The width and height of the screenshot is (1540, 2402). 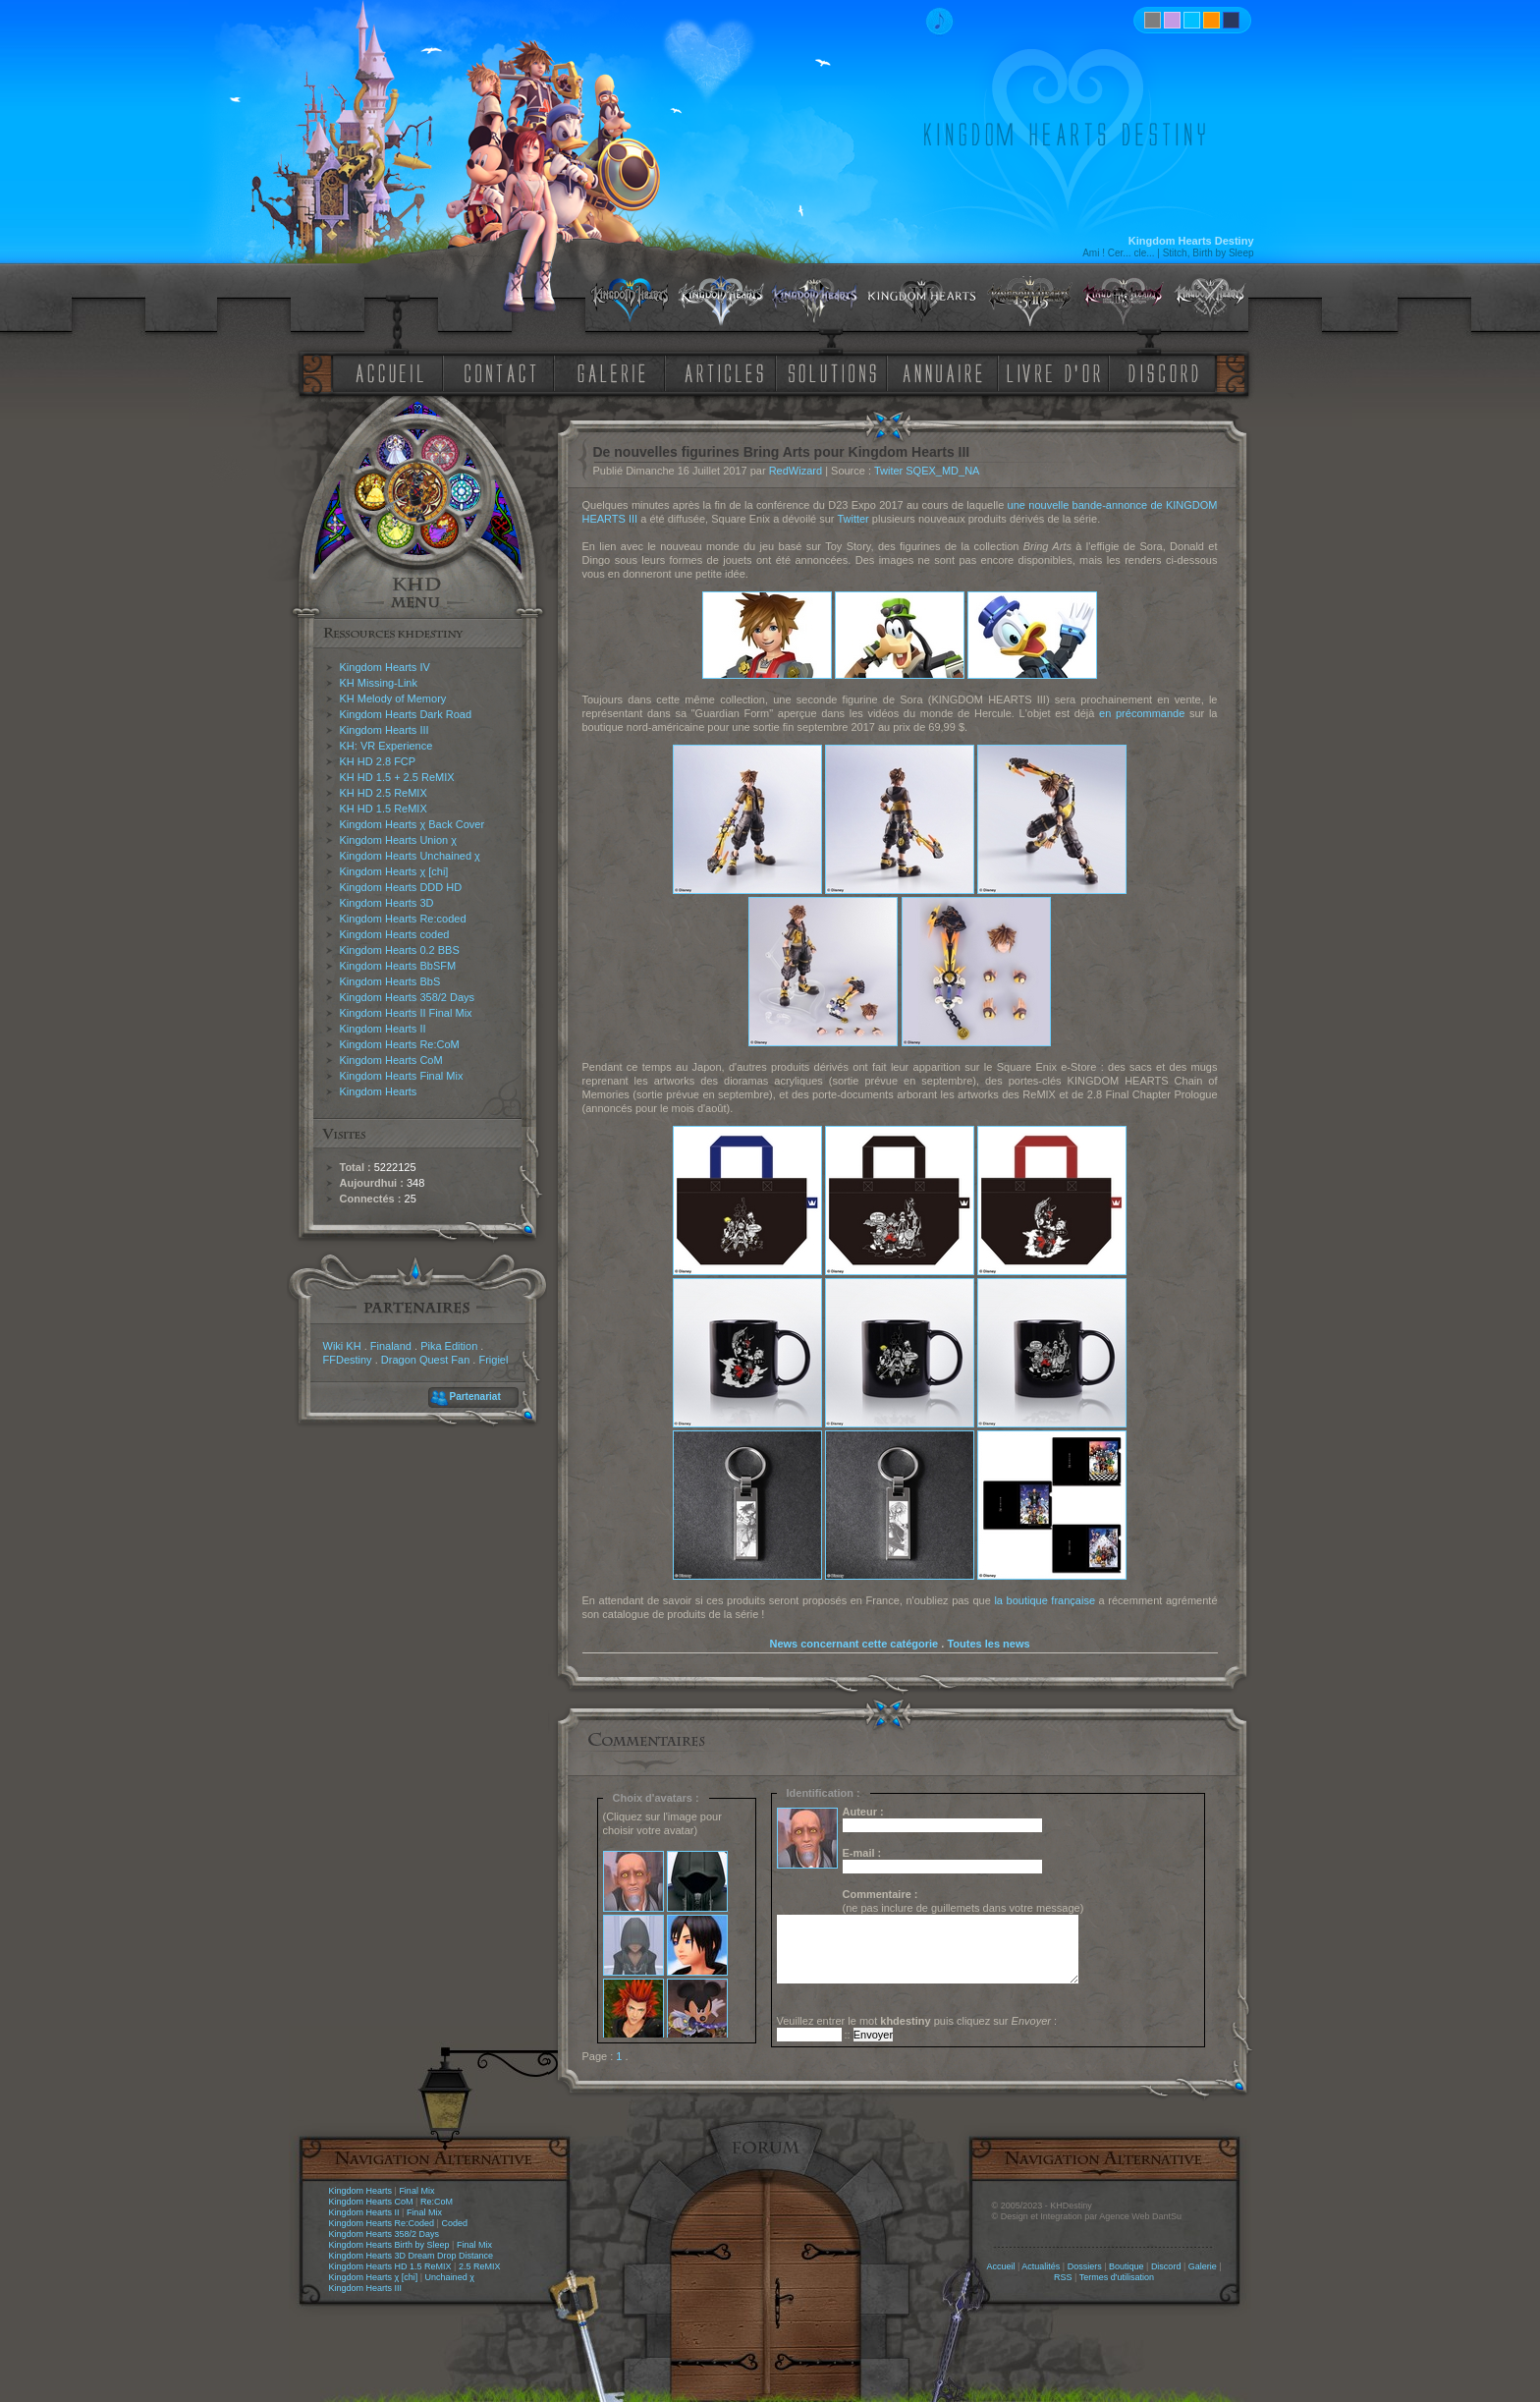 I want to click on Kingdom Hearts II, so click(x=383, y=1028).